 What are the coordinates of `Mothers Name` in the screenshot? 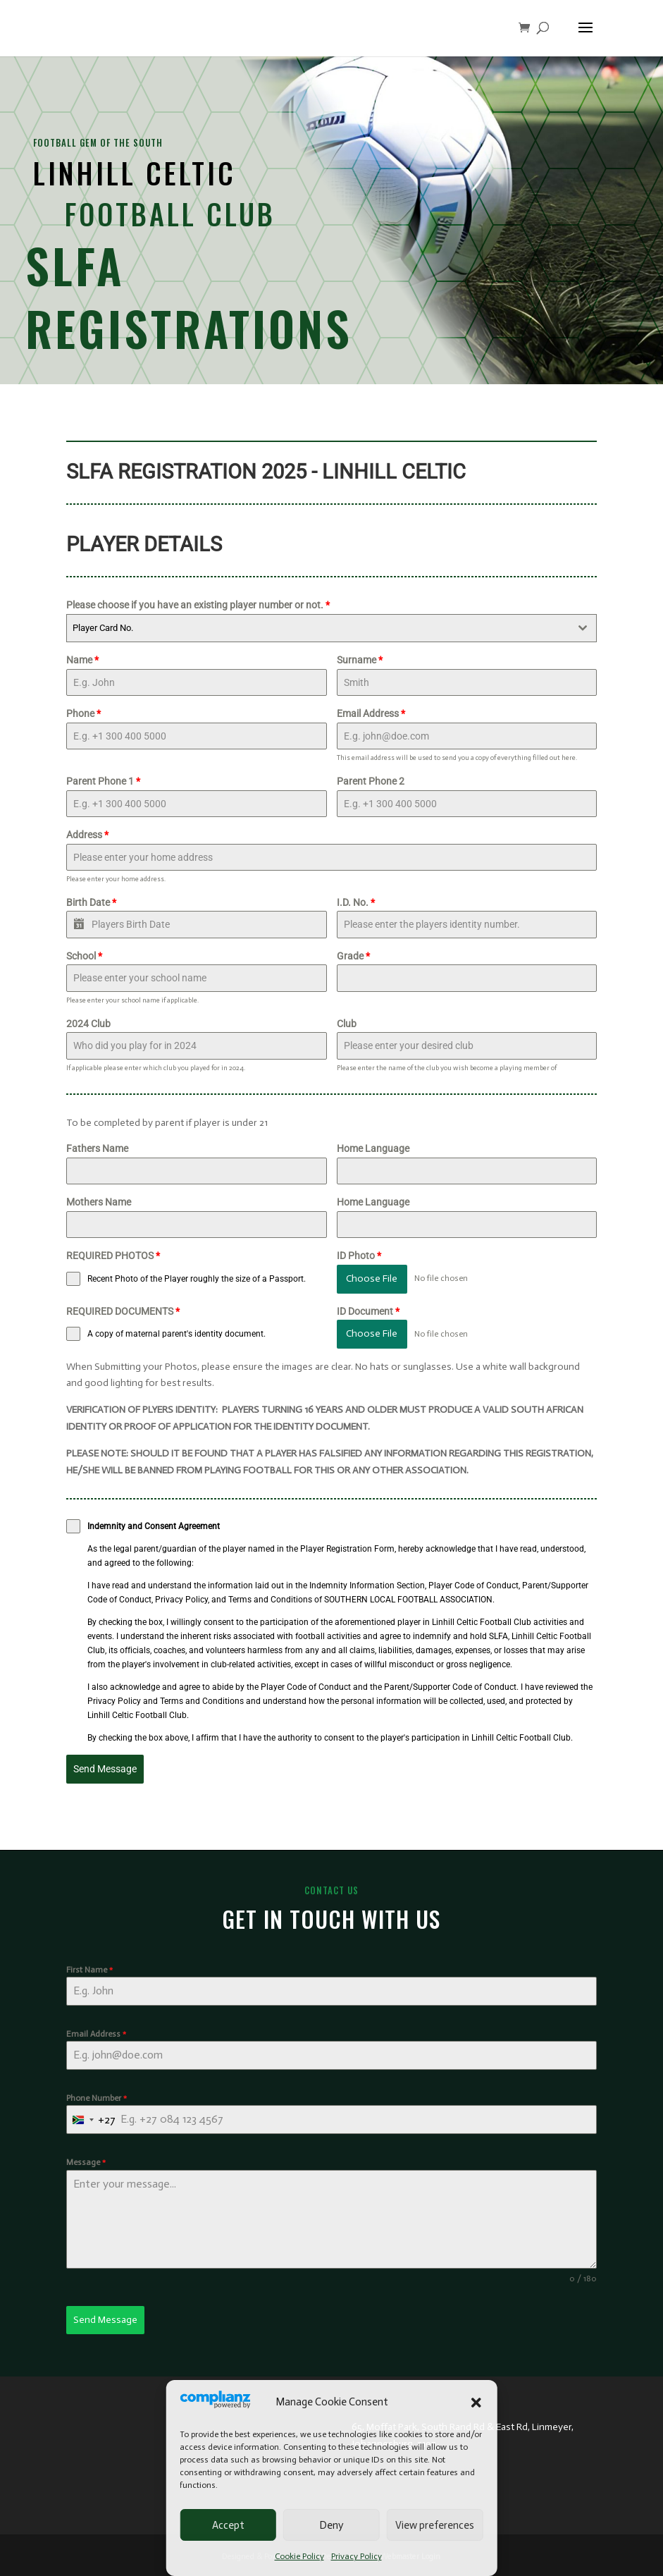 It's located at (98, 1202).